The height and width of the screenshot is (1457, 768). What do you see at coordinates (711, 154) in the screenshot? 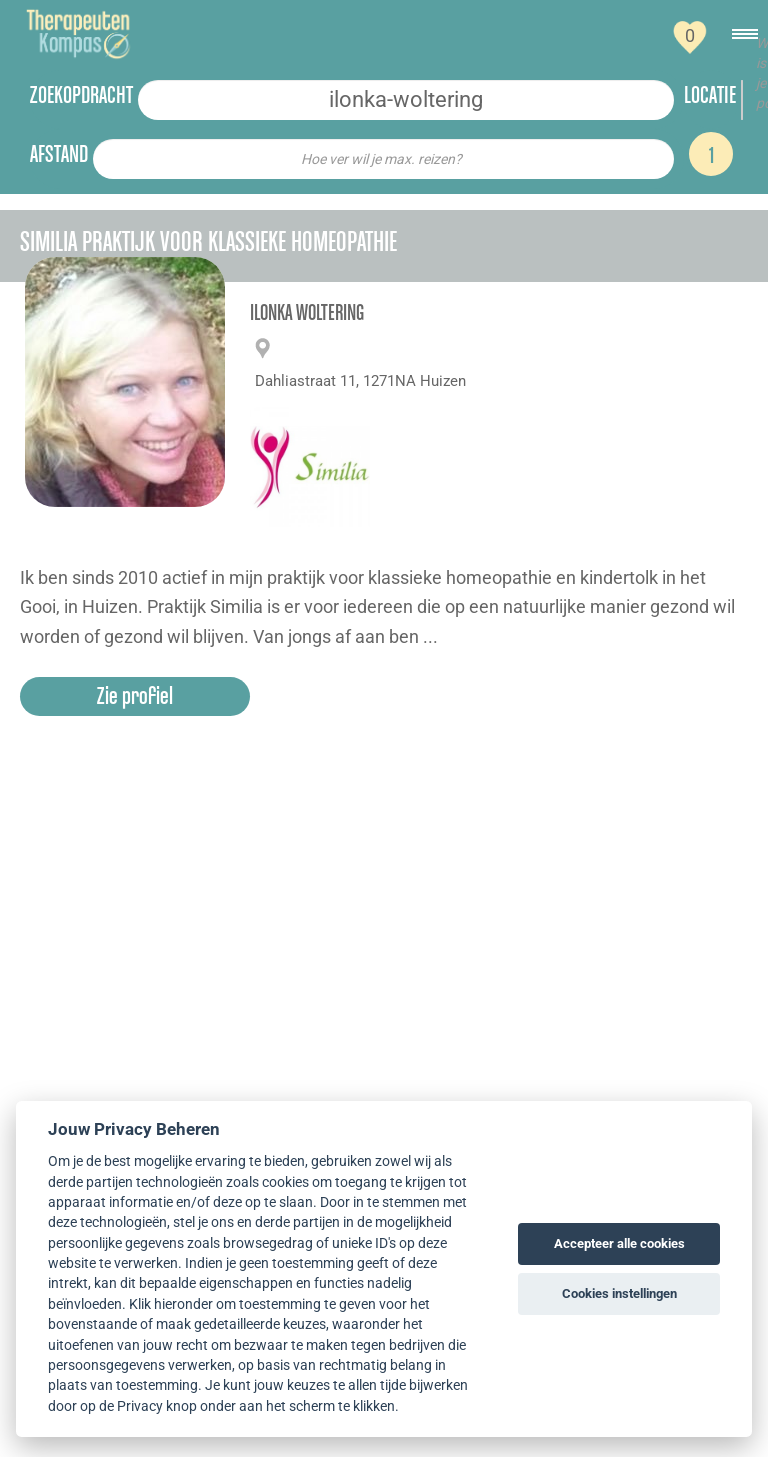
I see `1 [Search]` at bounding box center [711, 154].